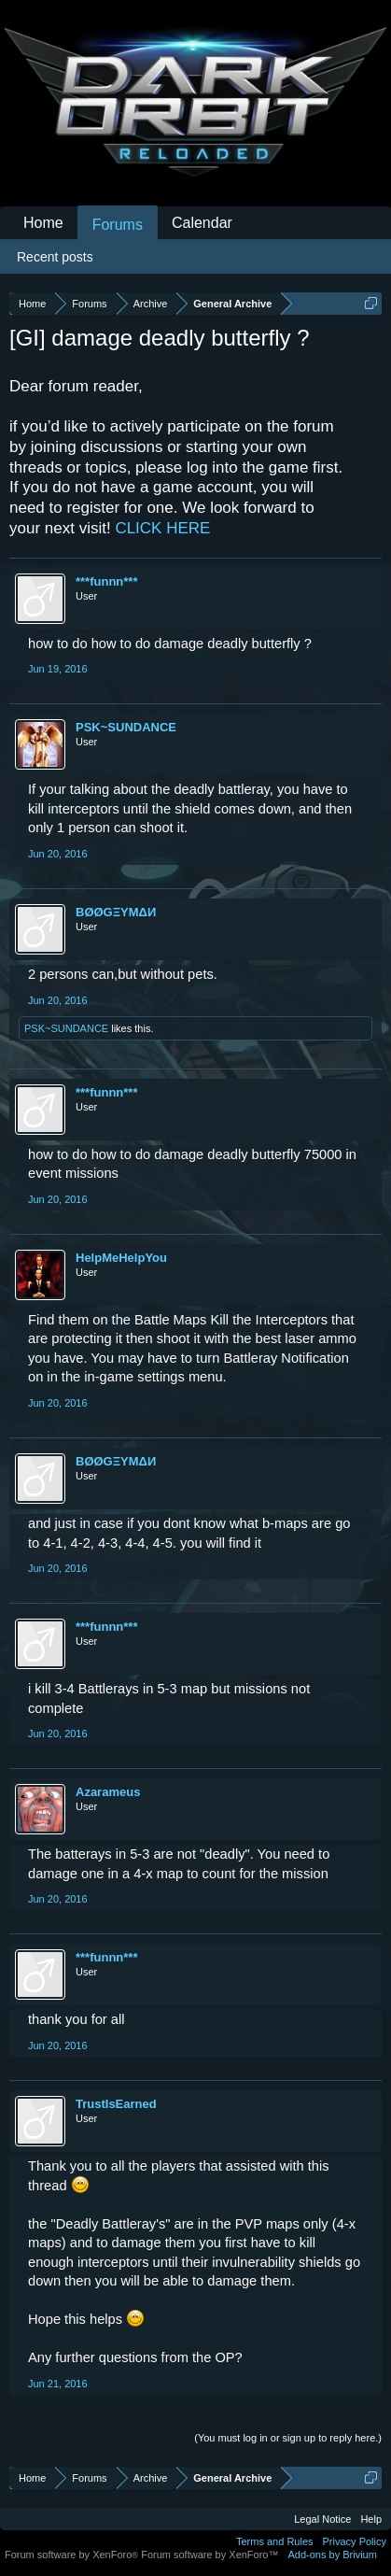 The height and width of the screenshot is (2576, 391). Describe the element at coordinates (116, 912) in the screenshot. I see `BØØGΞYMΔИ` at that location.